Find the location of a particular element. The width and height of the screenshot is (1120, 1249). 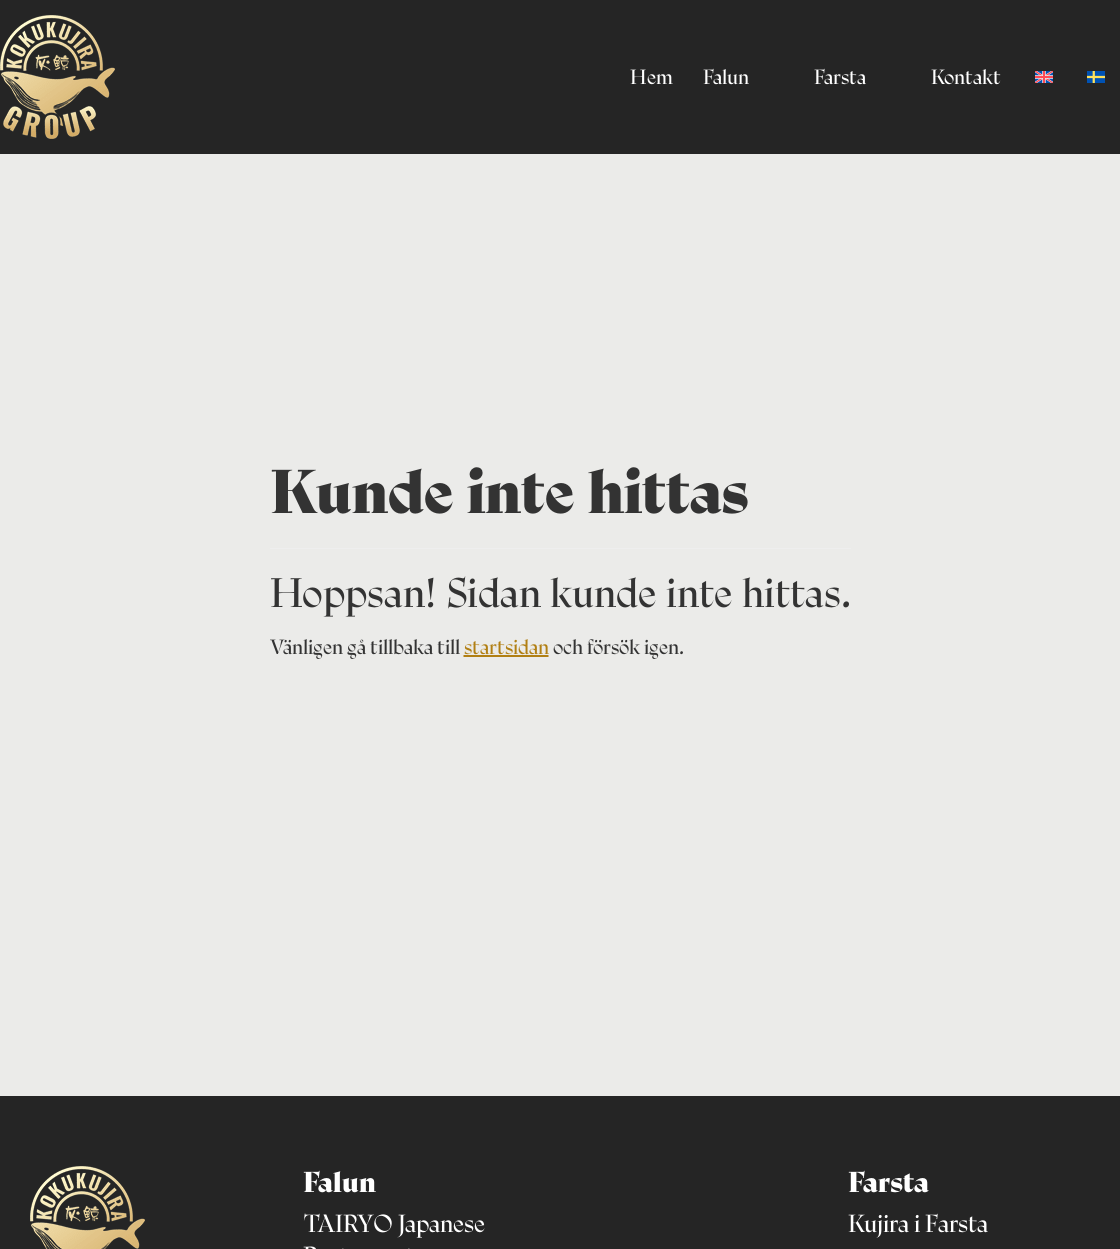

Farsta is located at coordinates (840, 77).